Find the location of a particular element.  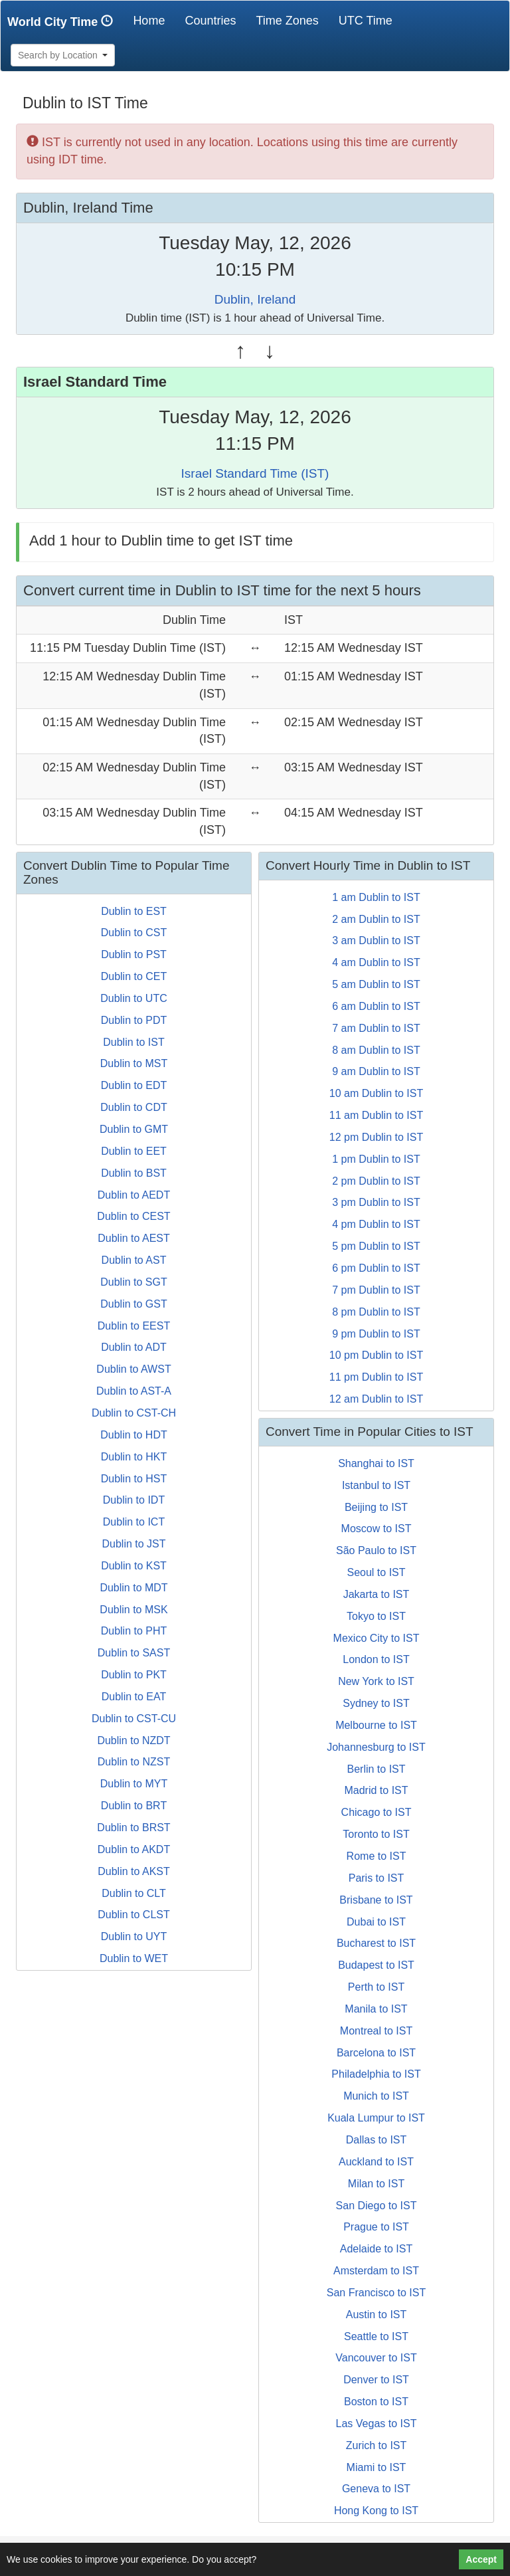

Shanghai to IST is located at coordinates (376, 1463).